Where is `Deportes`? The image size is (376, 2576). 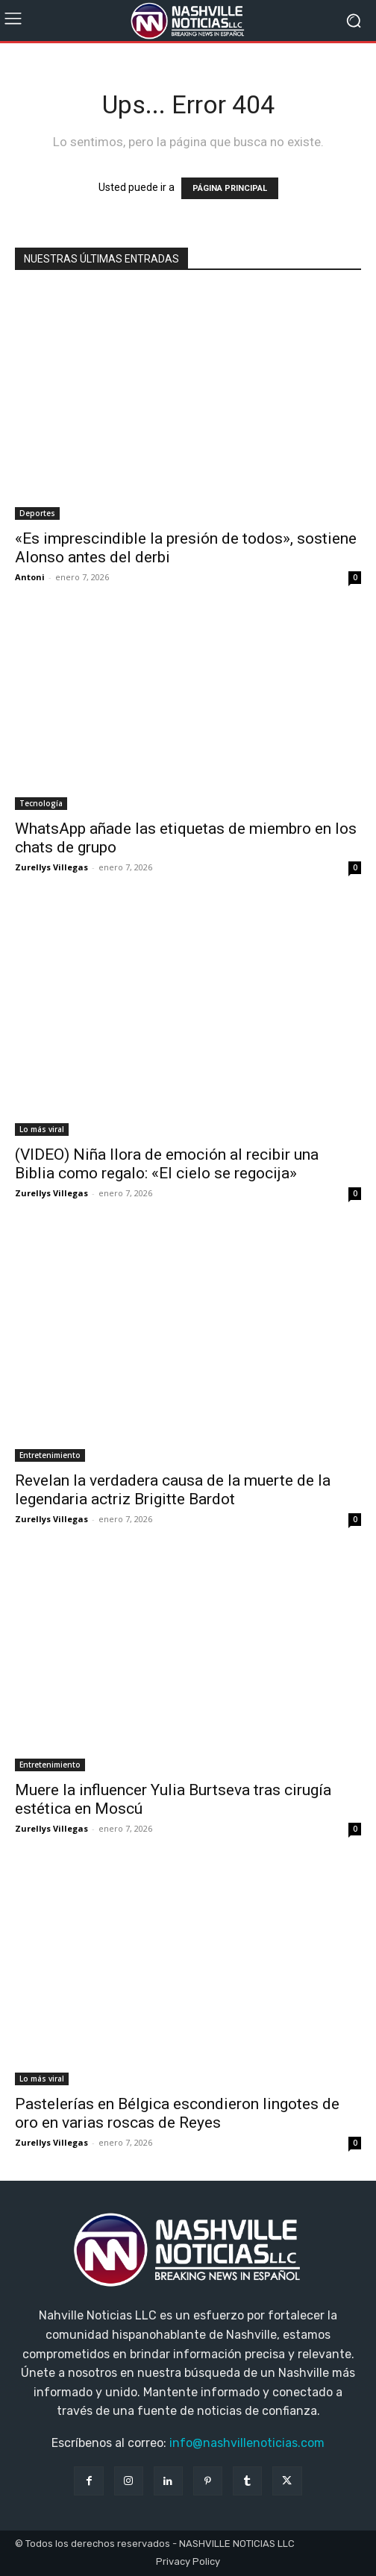 Deportes is located at coordinates (37, 513).